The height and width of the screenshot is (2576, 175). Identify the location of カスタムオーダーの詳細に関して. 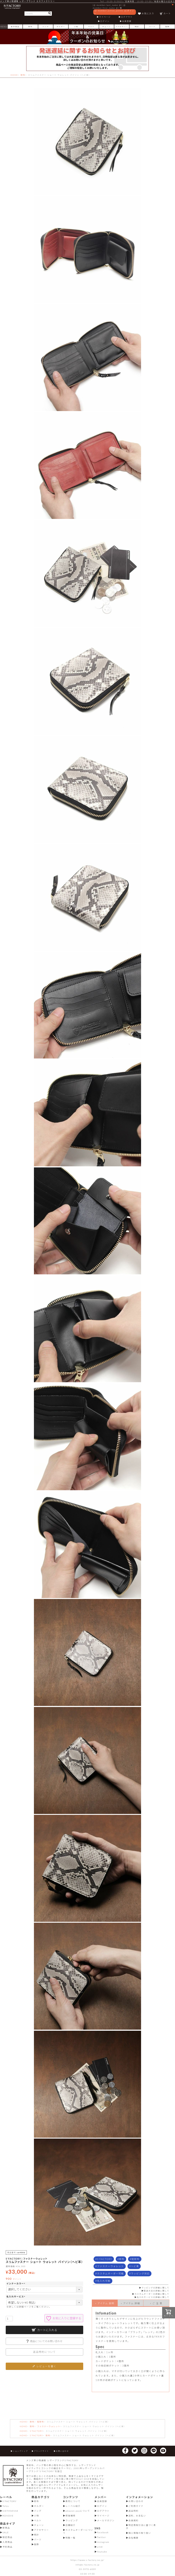
(151, 2294).